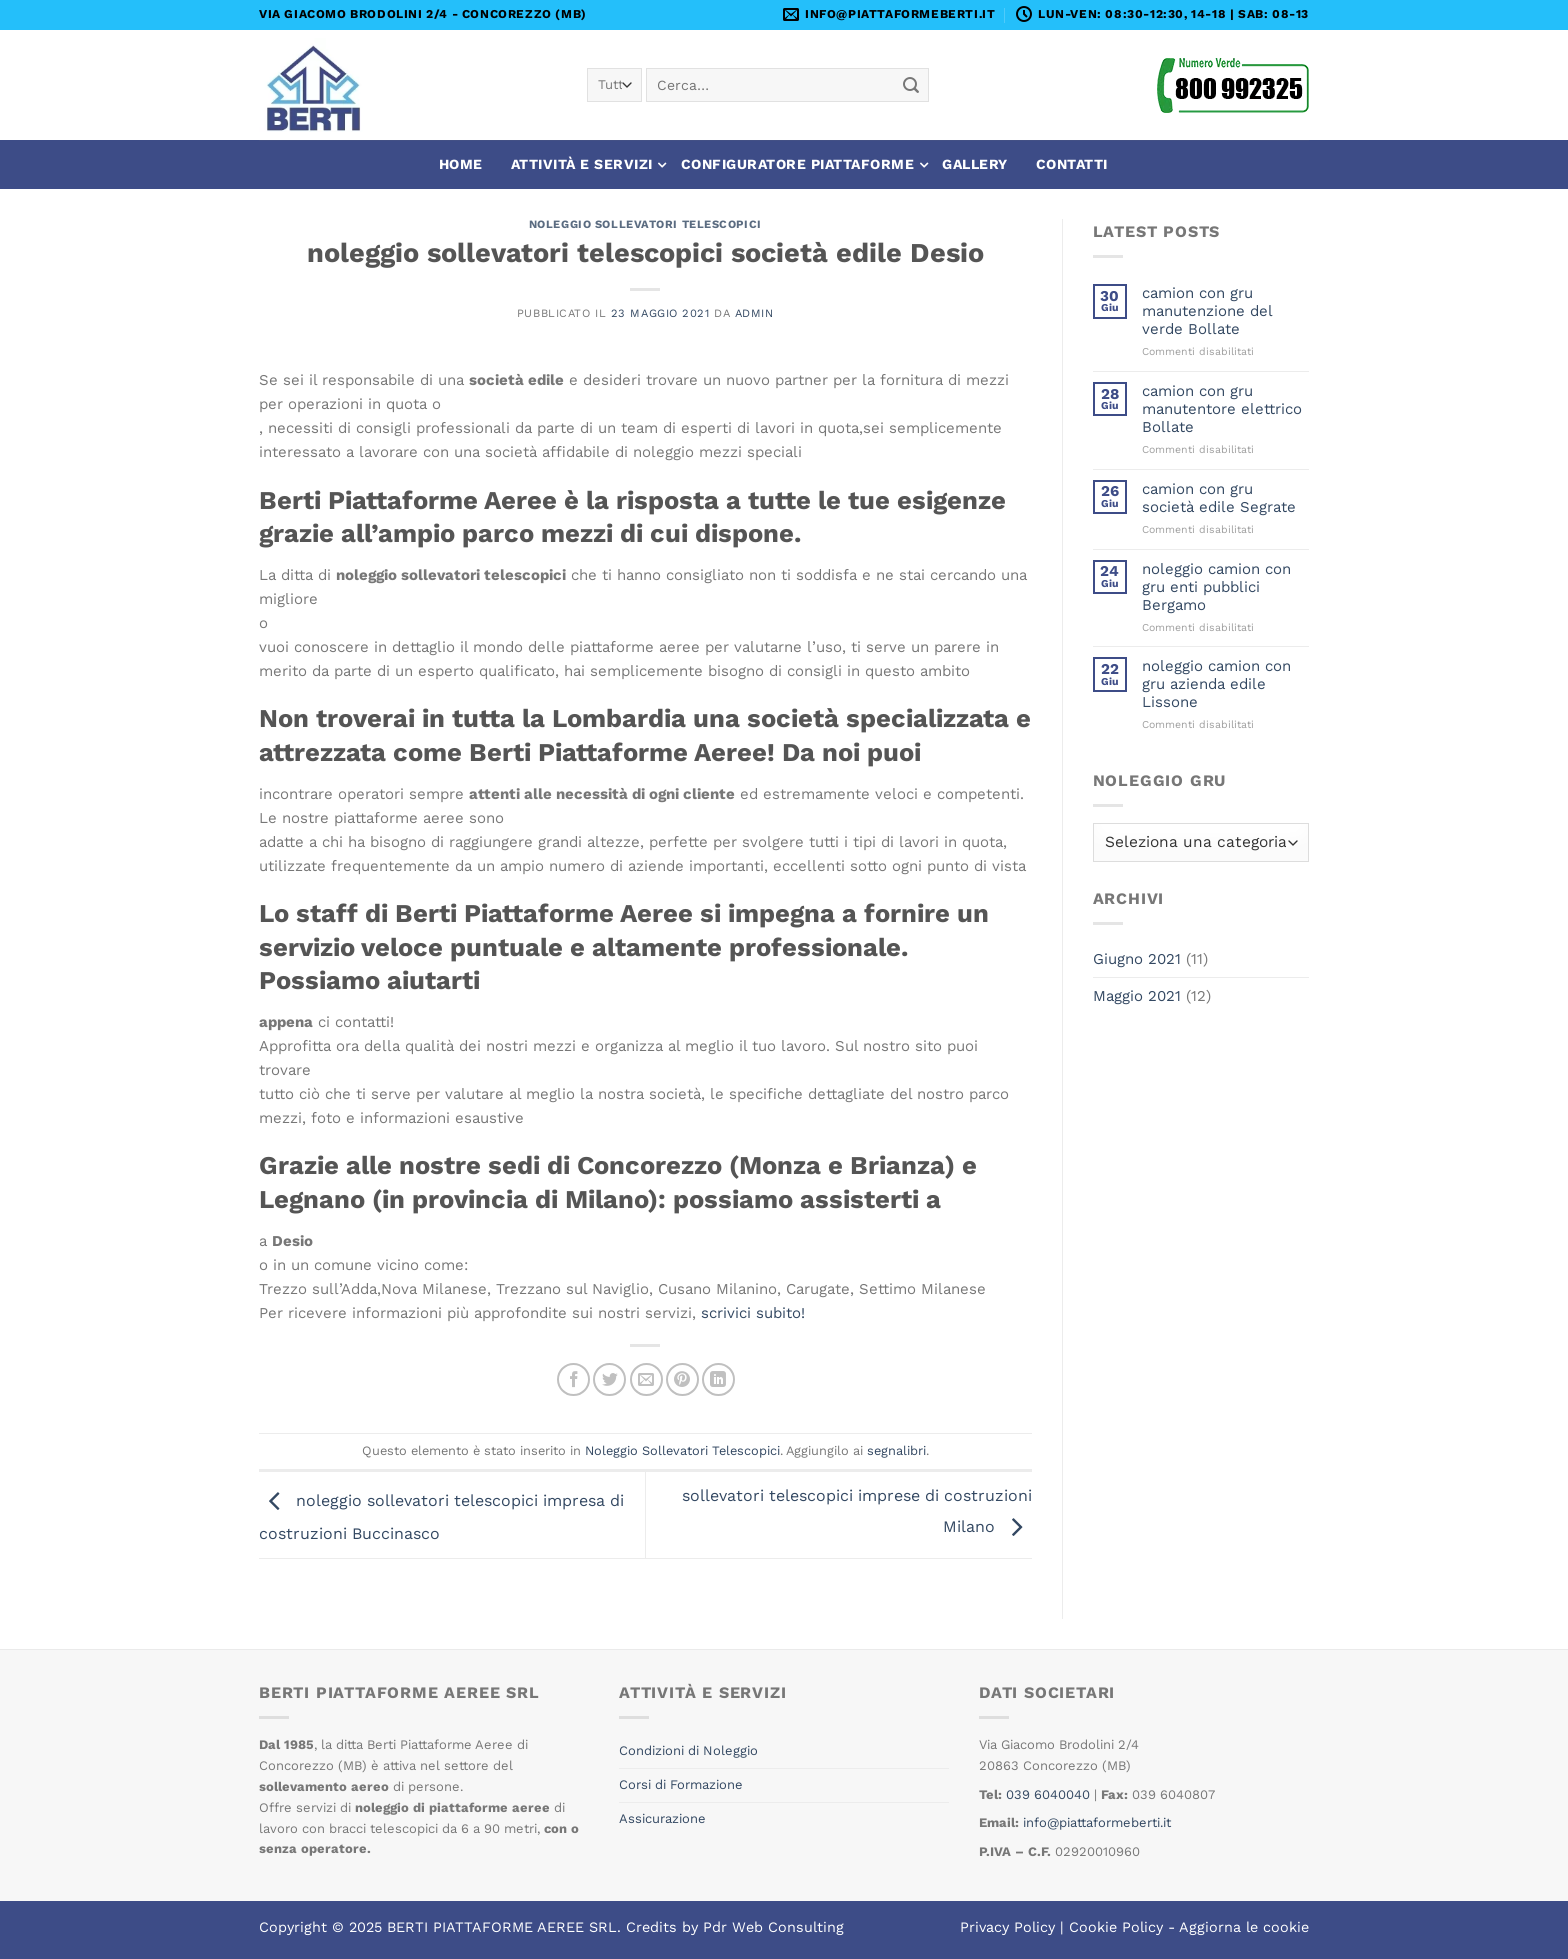 This screenshot has width=1568, height=1959. Describe the element at coordinates (1216, 684) in the screenshot. I see `noleggio camion con gru azienda edile Lissone` at that location.